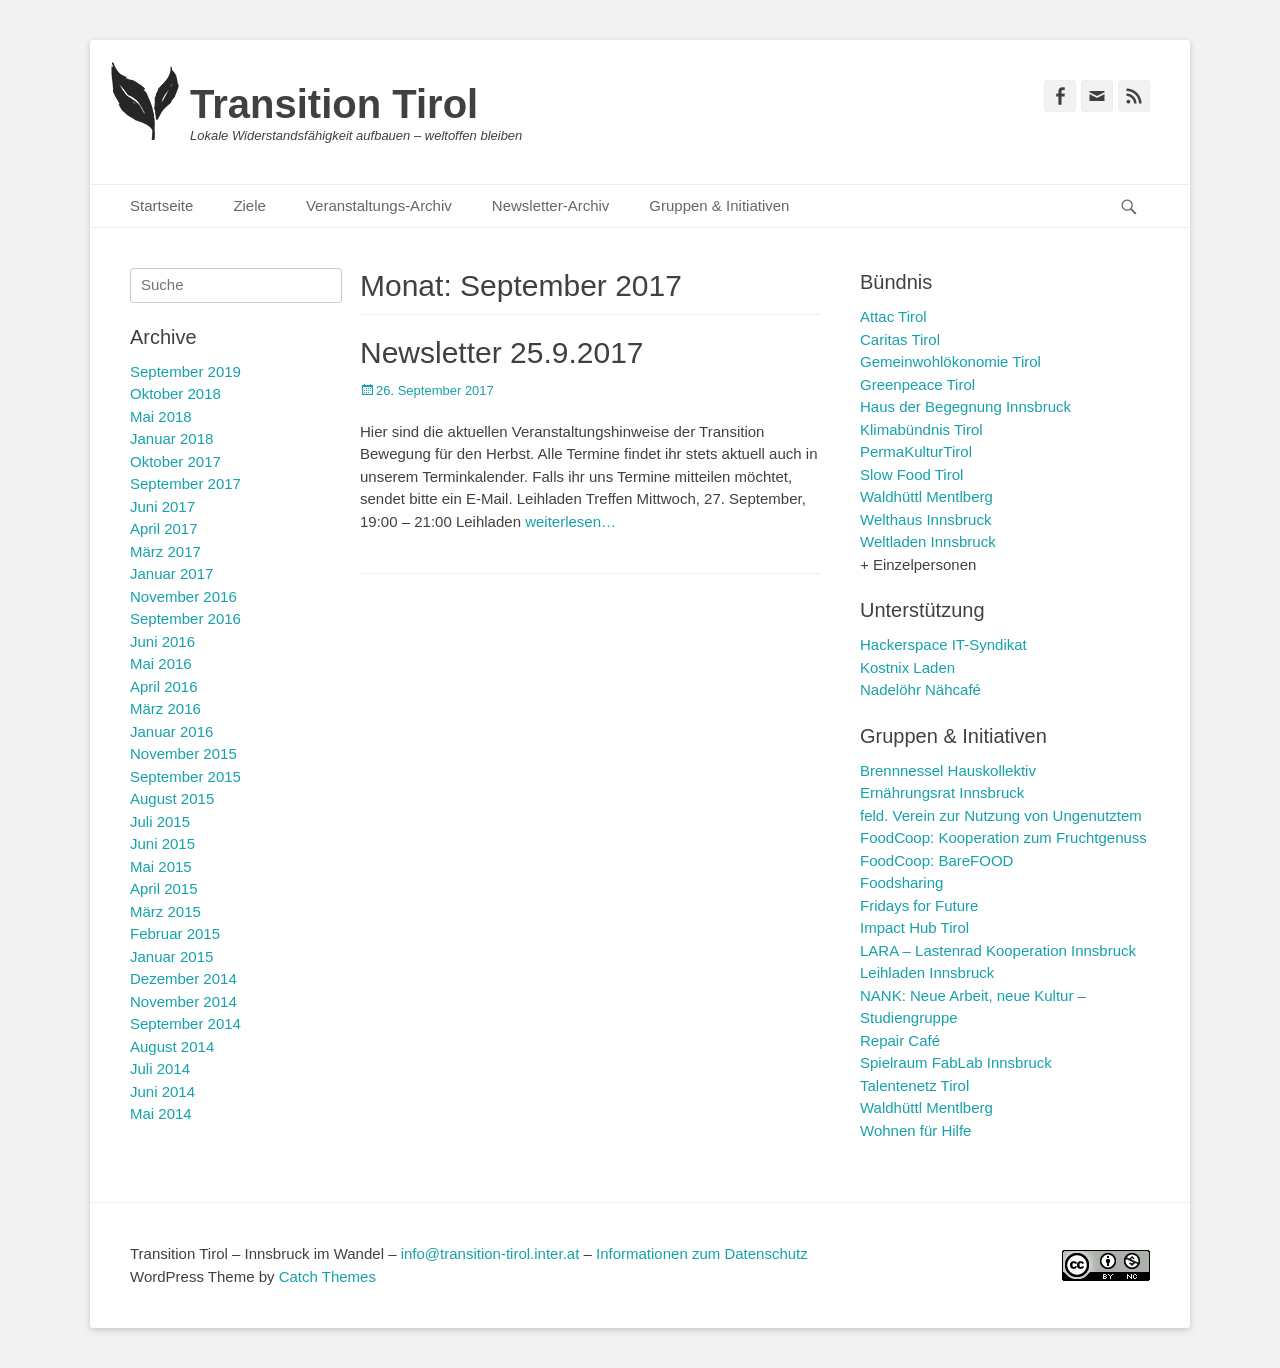  What do you see at coordinates (490, 1253) in the screenshot?
I see `info@transition-tirol.inter.at` at bounding box center [490, 1253].